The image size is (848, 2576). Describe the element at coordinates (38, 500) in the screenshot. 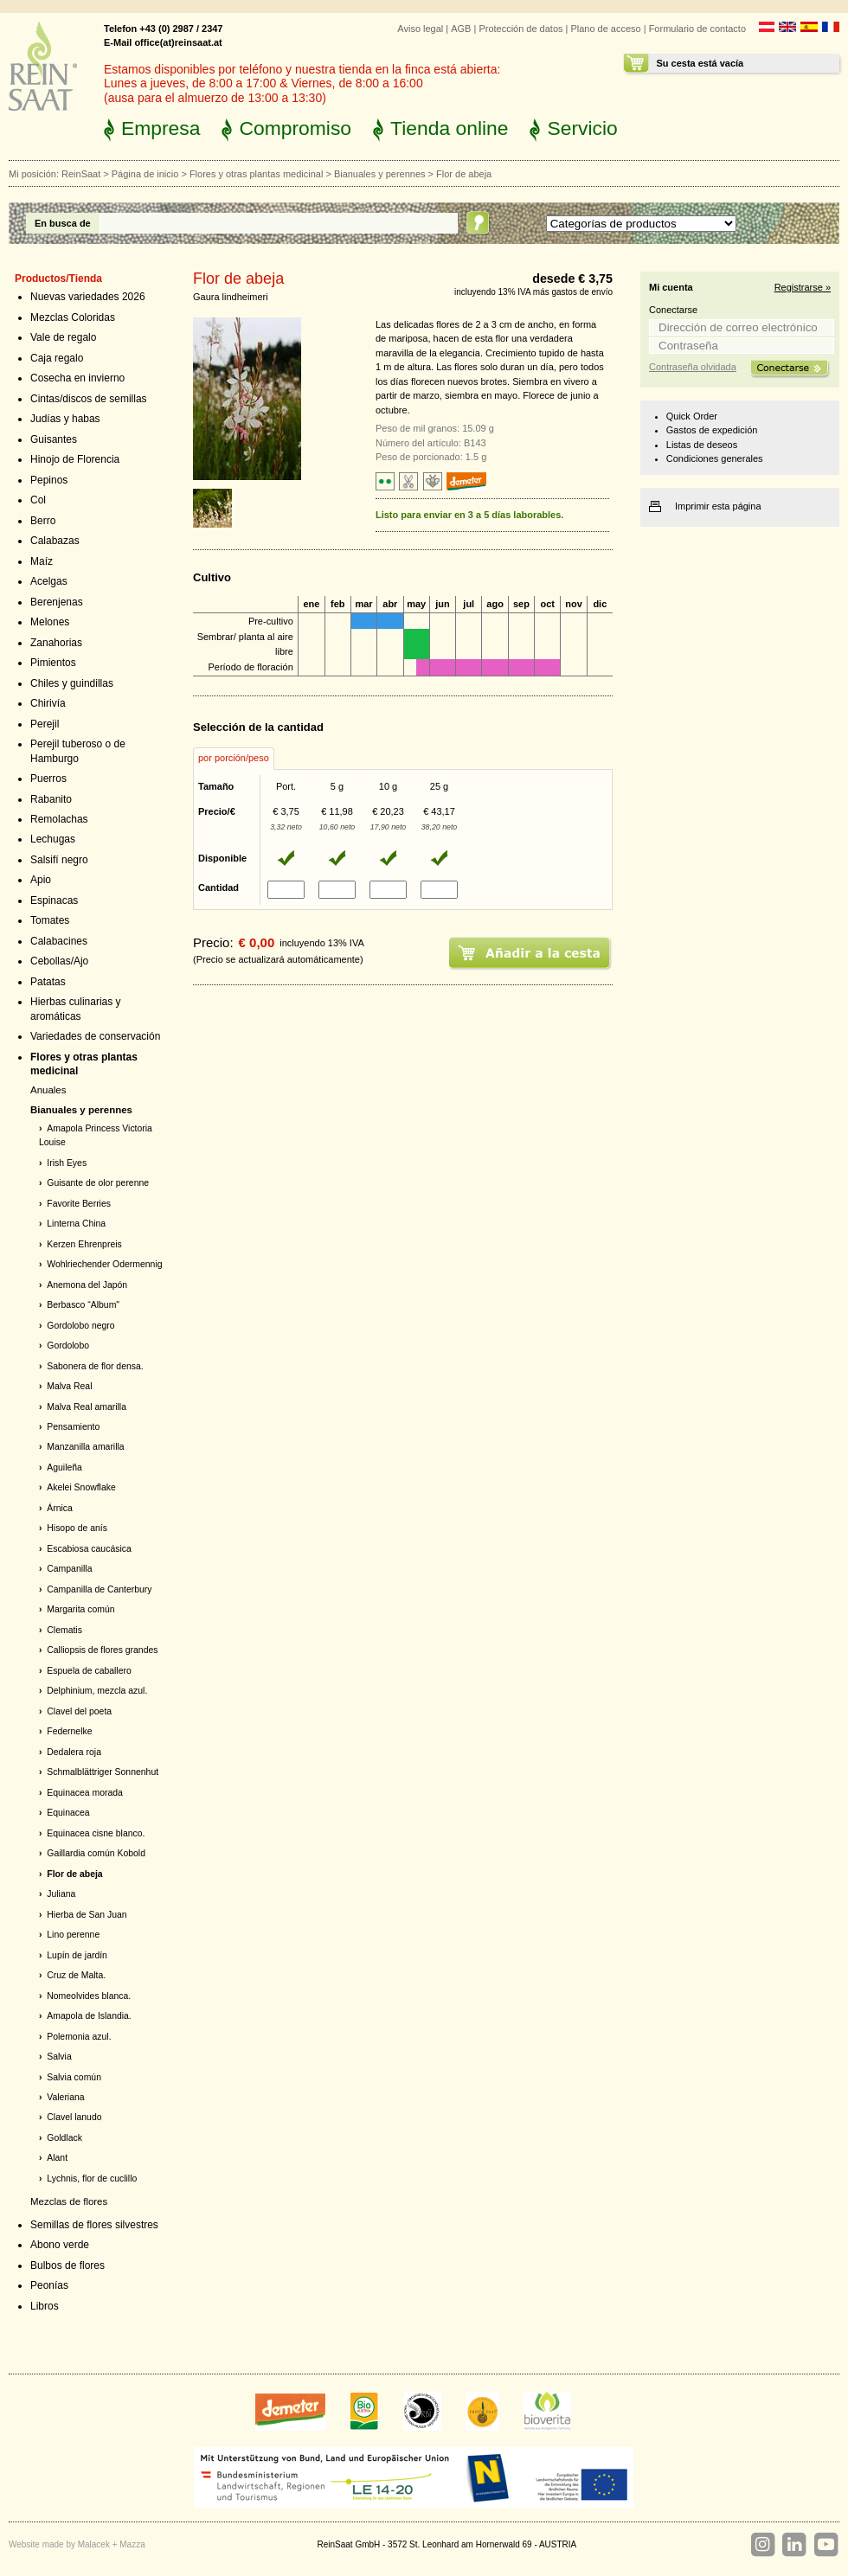

I see `Col` at that location.